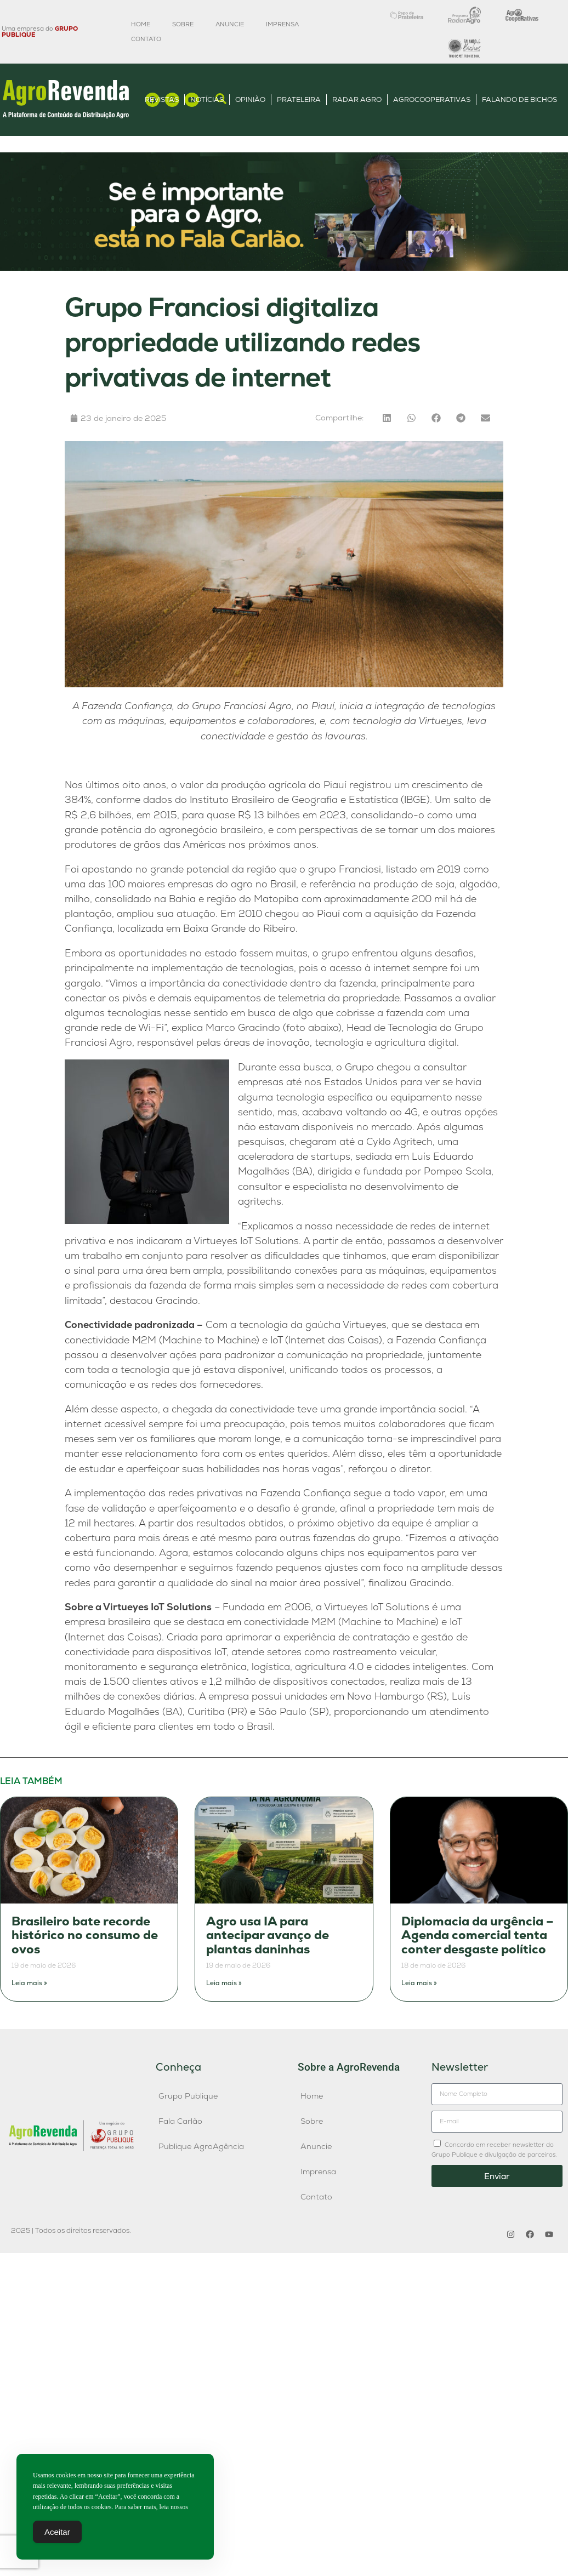 The height and width of the screenshot is (2576, 568). I want to click on [Anúncio FC], so click(284, 267).